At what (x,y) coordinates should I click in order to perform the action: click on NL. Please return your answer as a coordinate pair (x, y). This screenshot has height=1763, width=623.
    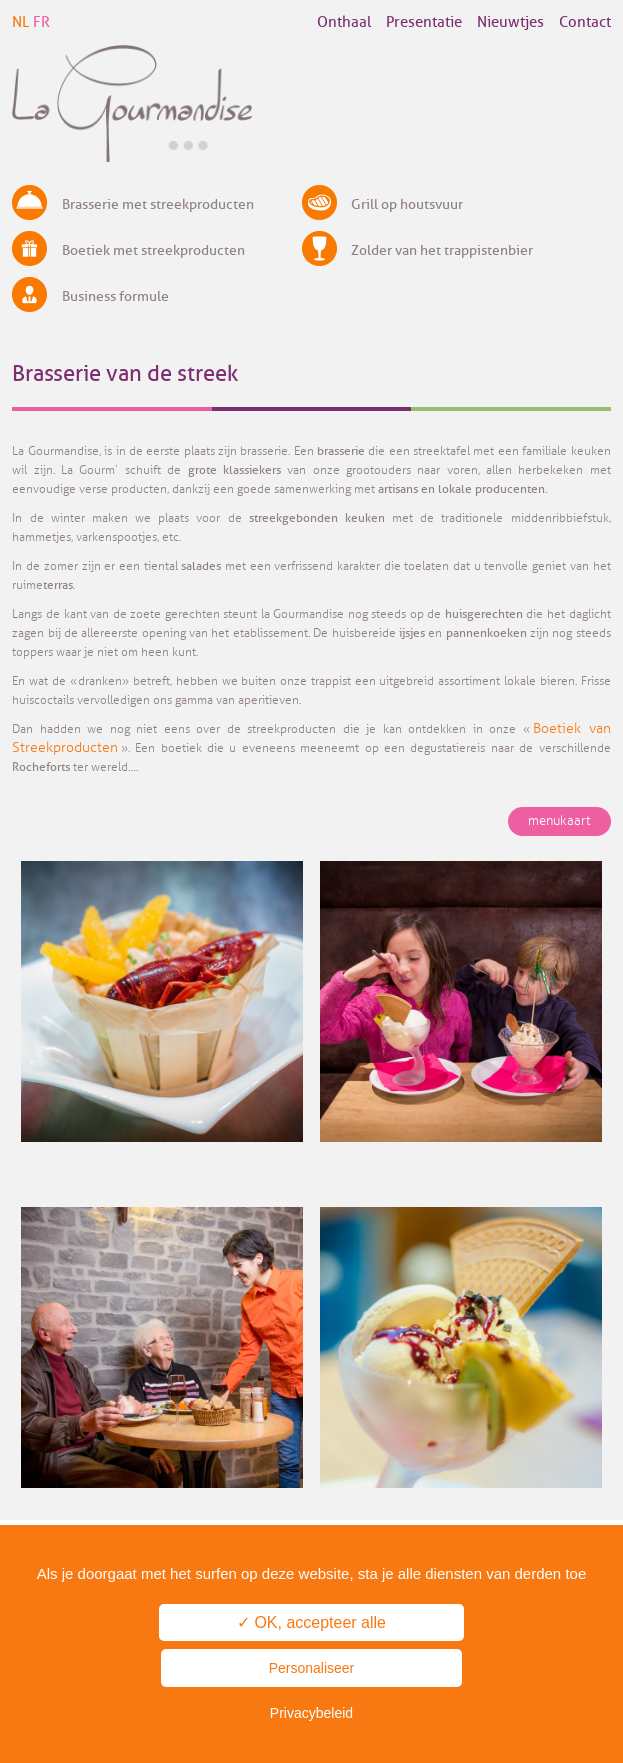
    Looking at the image, I should click on (20, 22).